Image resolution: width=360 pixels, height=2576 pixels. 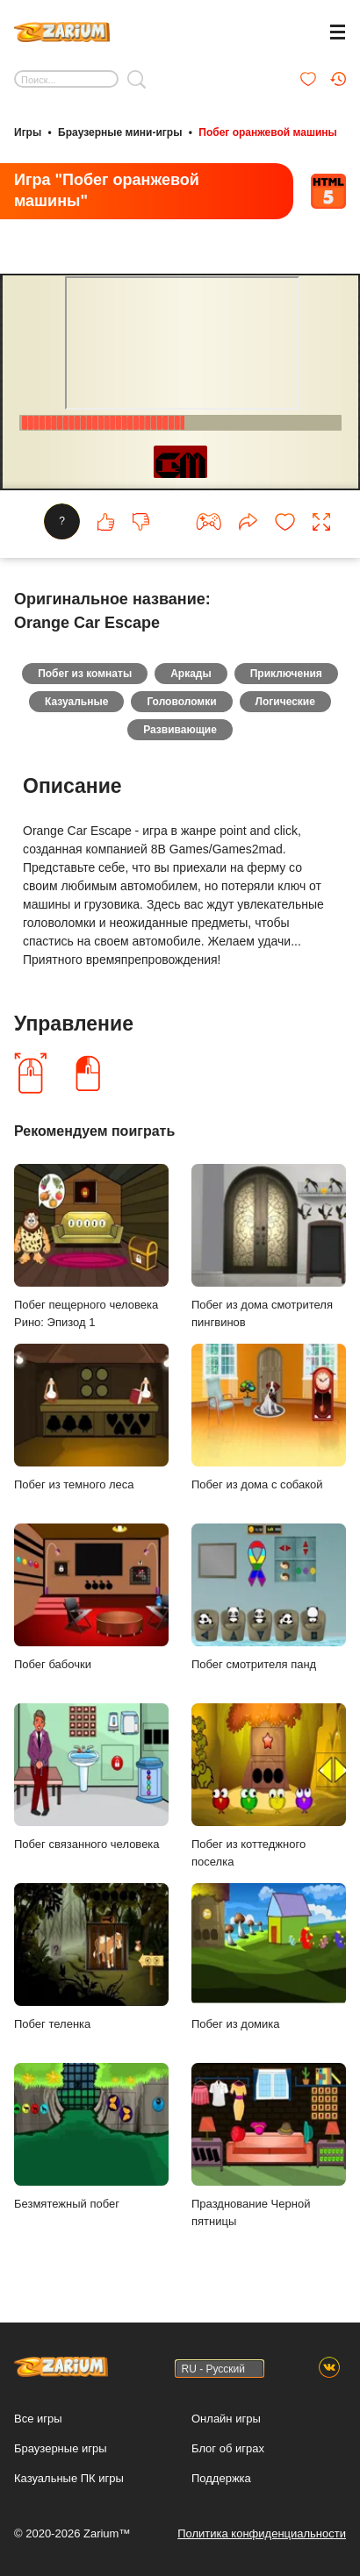 What do you see at coordinates (268, 1246) in the screenshot?
I see `Побег из дома смотрителя пингвинов` at bounding box center [268, 1246].